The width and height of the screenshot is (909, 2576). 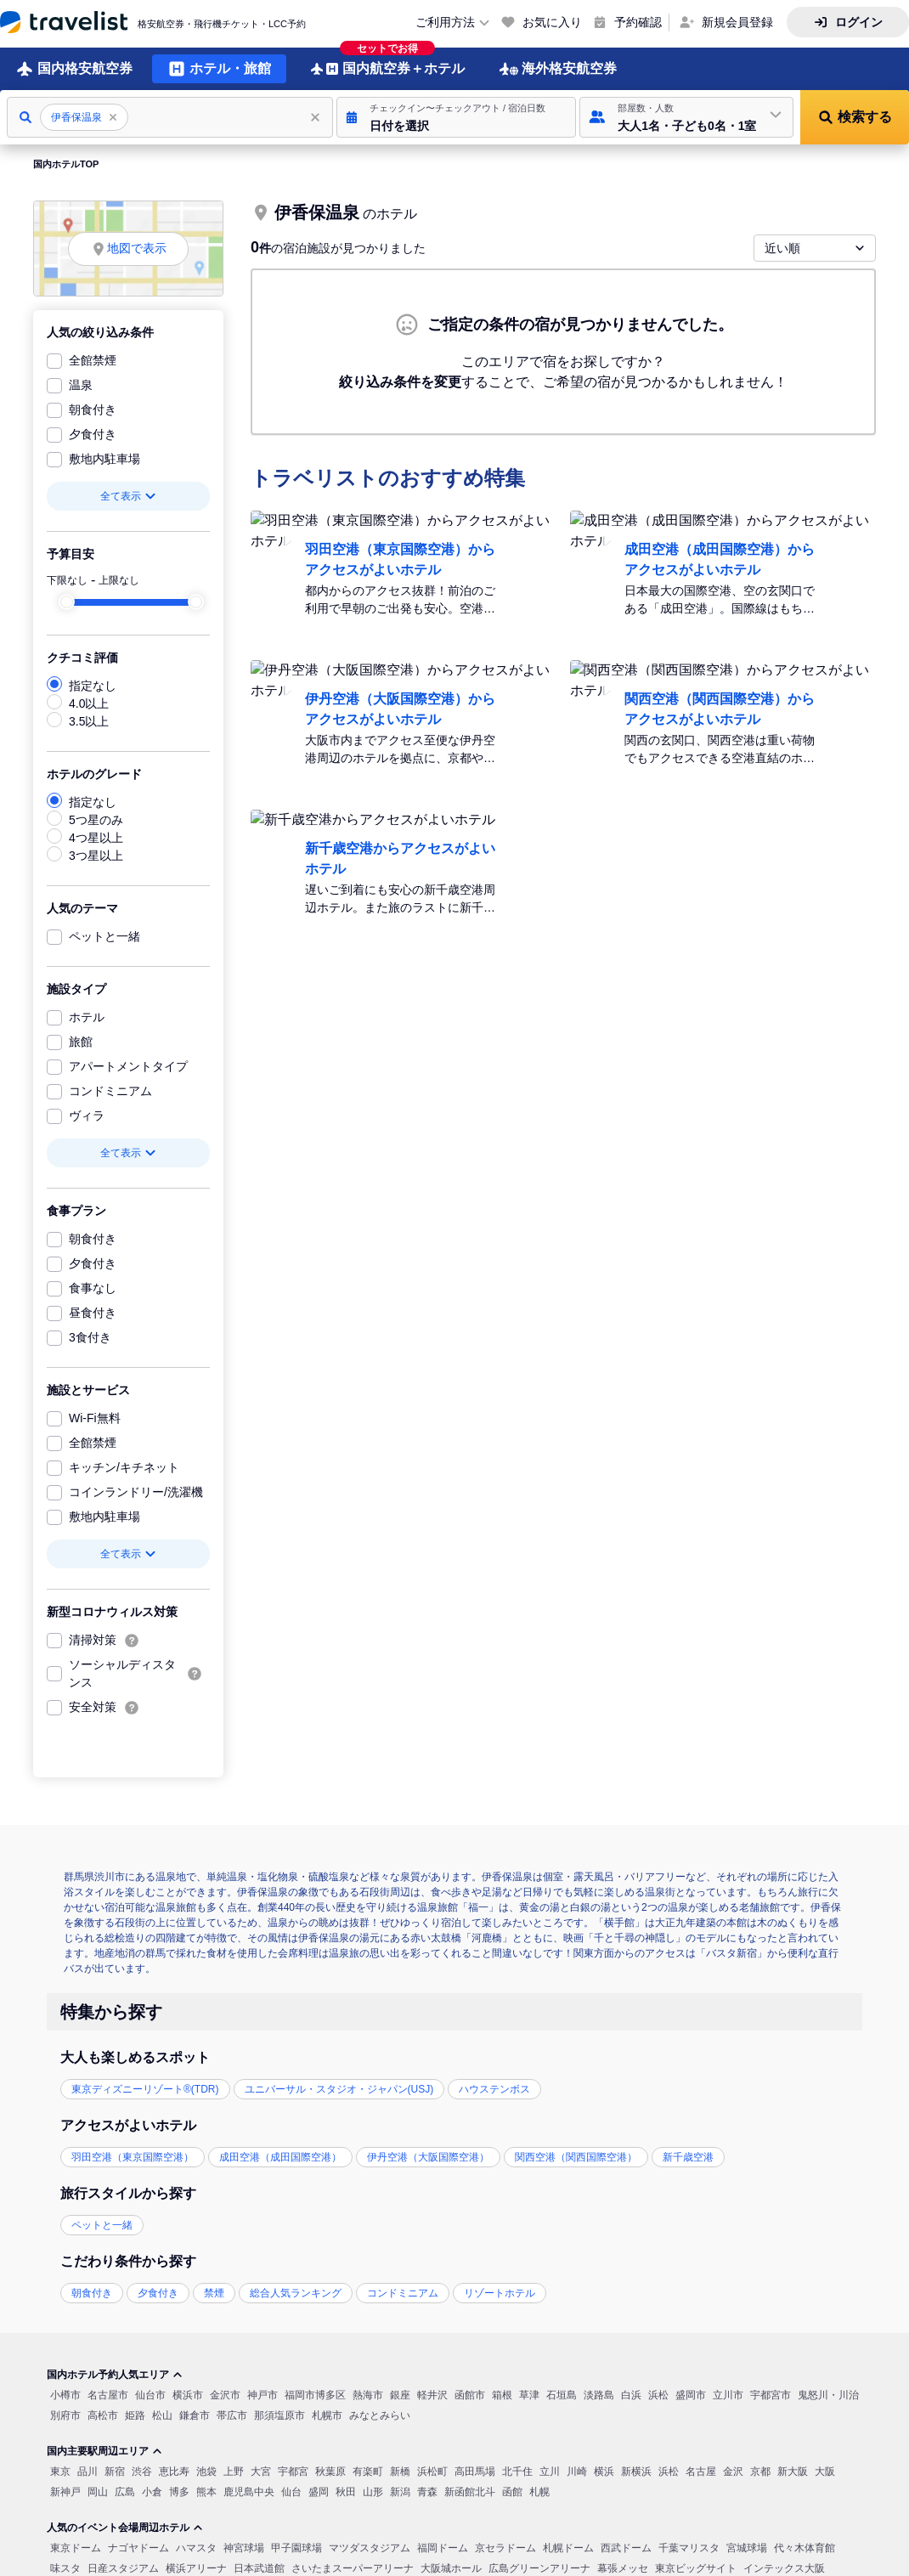 What do you see at coordinates (828, 2393) in the screenshot?
I see `鬼怒川・川治` at bounding box center [828, 2393].